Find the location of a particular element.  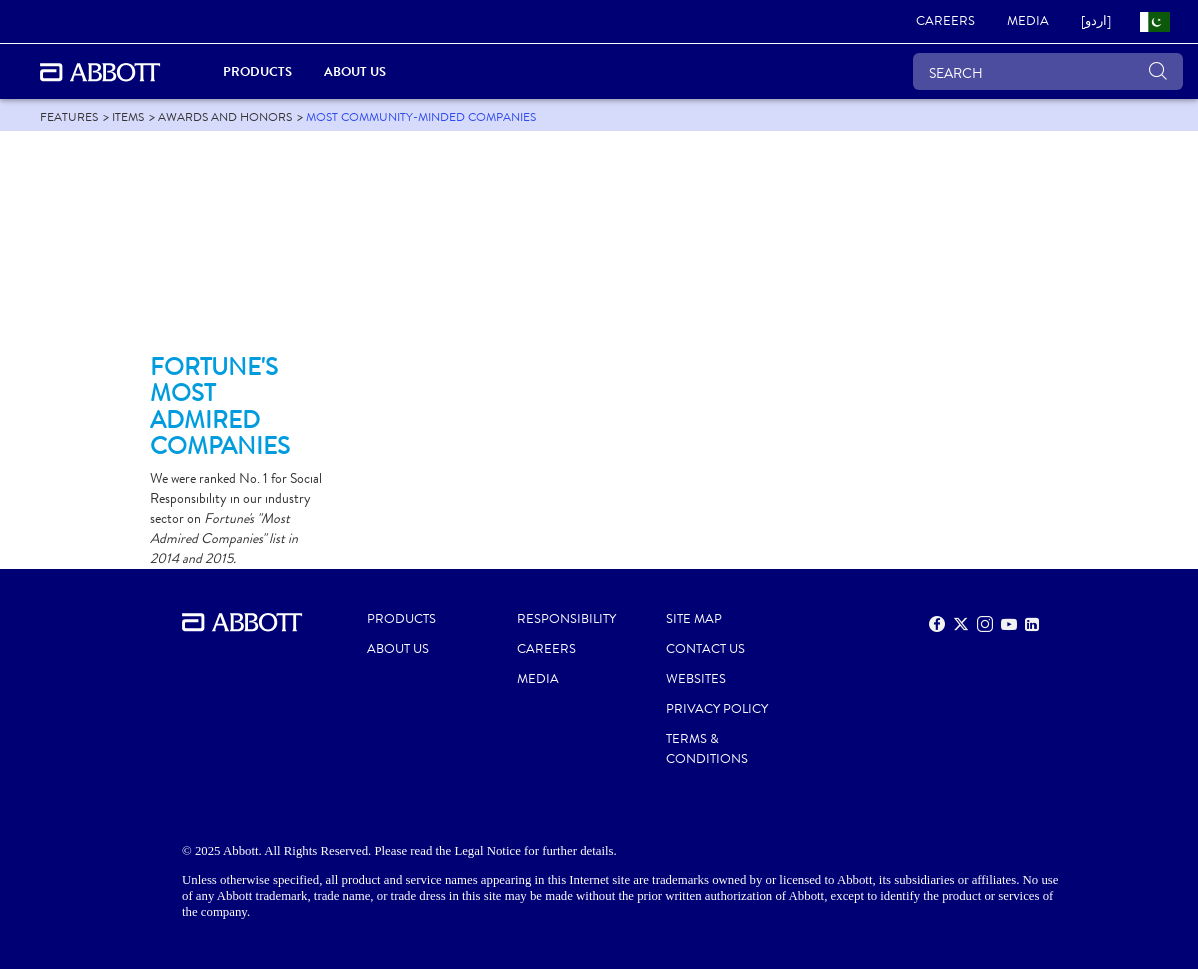

[Clickable Card] is located at coordinates (239, 251).